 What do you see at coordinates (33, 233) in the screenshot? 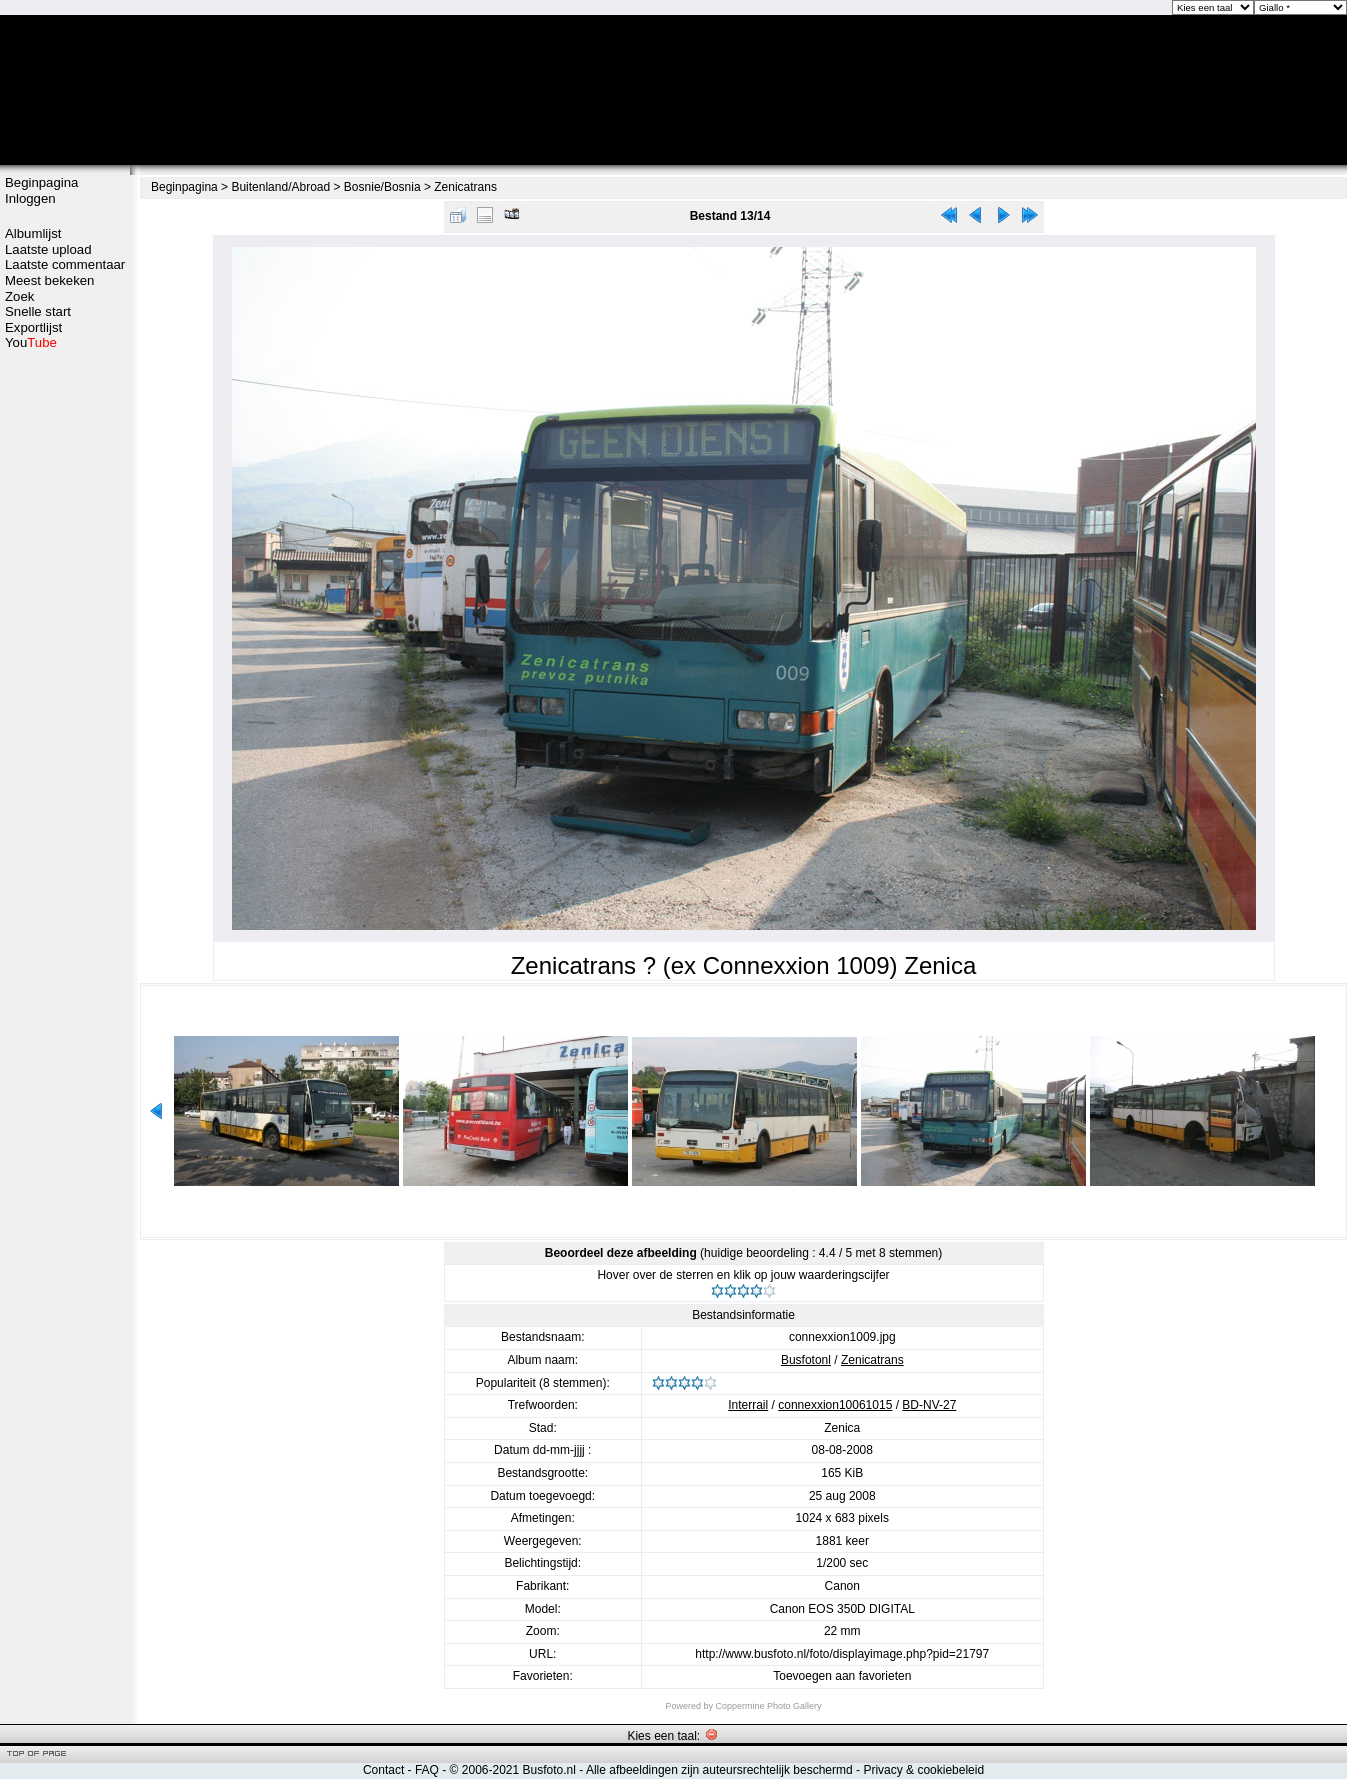
I see `Albumlijst` at bounding box center [33, 233].